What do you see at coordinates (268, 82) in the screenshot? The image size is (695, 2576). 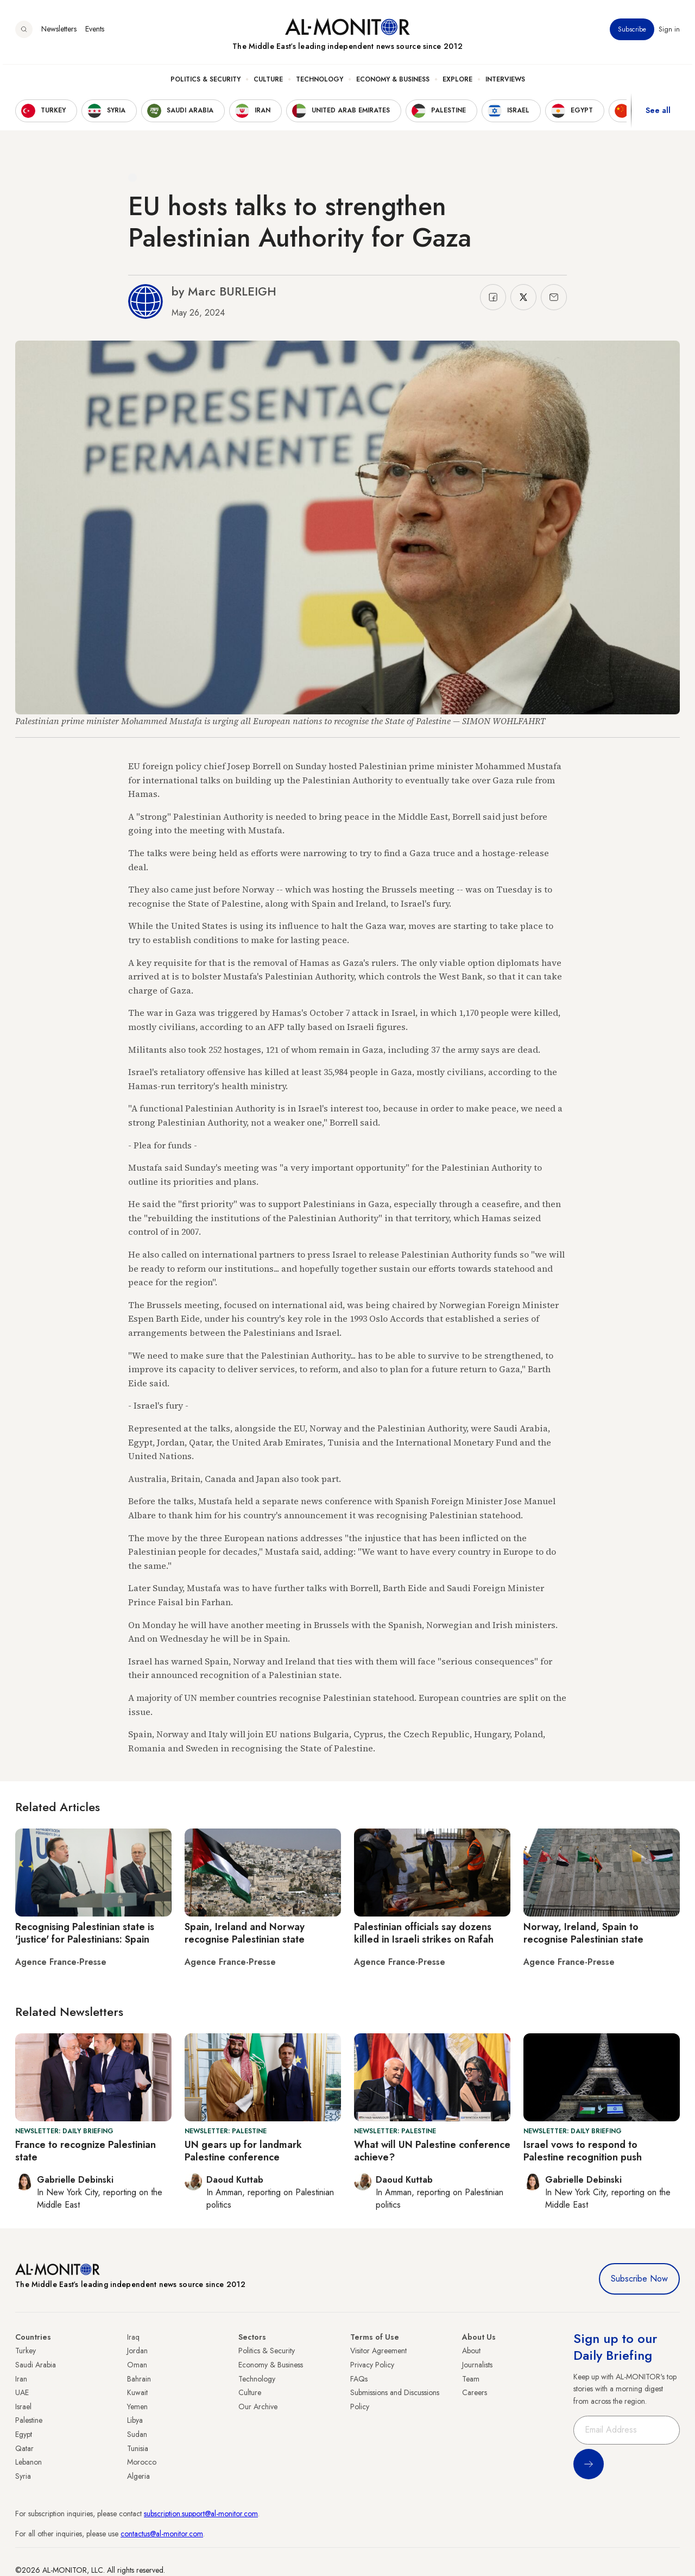 I see `Culture` at bounding box center [268, 82].